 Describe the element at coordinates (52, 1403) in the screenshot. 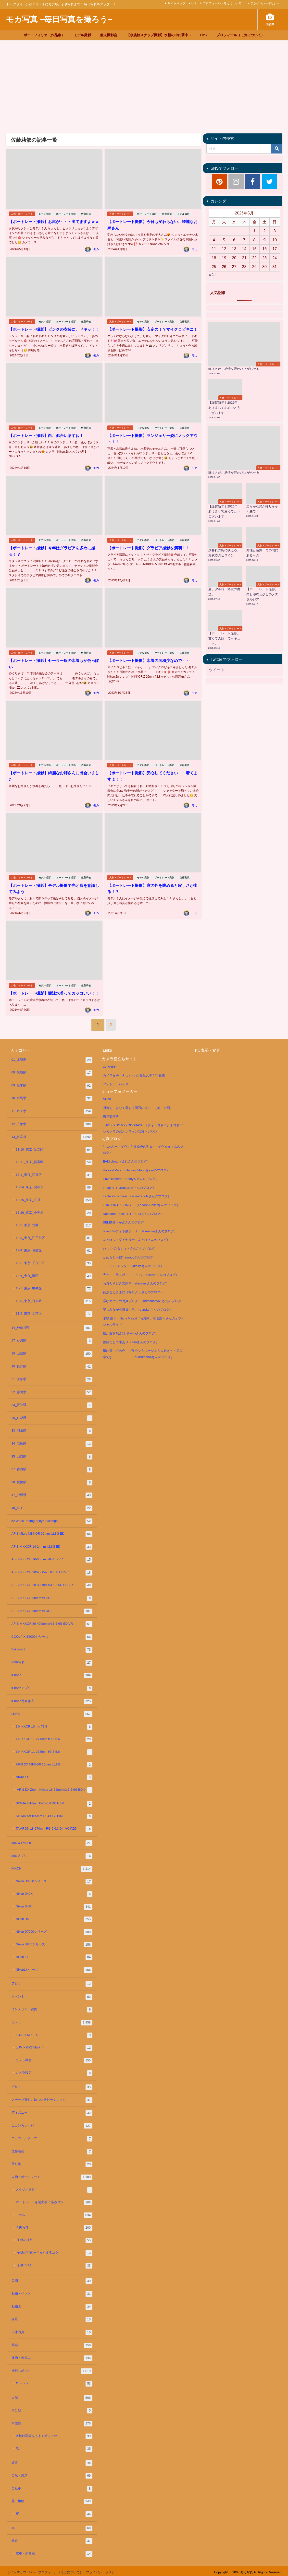

I see `23_愛知県` at that location.